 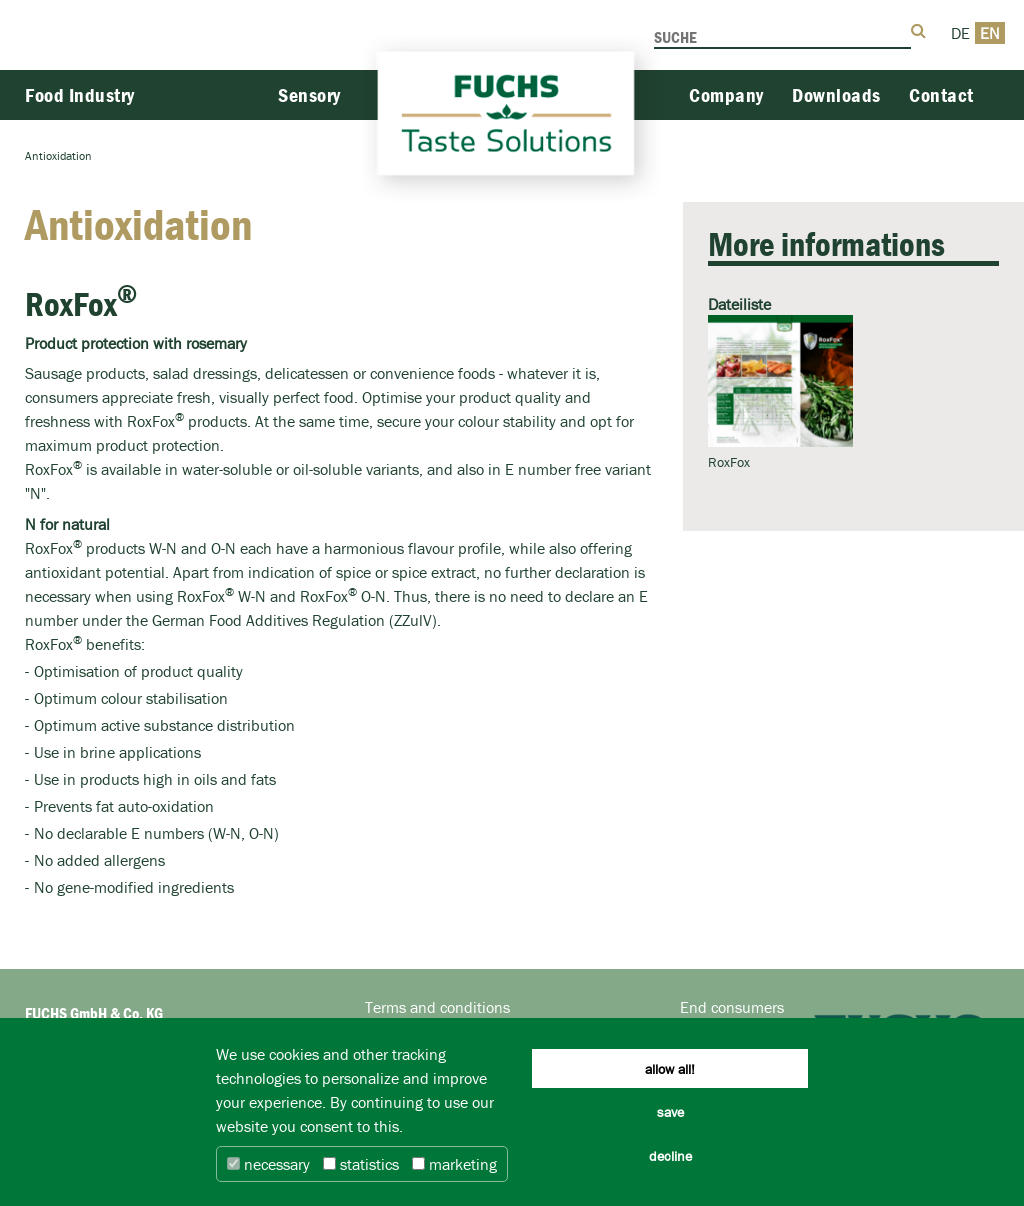 I want to click on Terms and conditions, so click(x=437, y=1007).